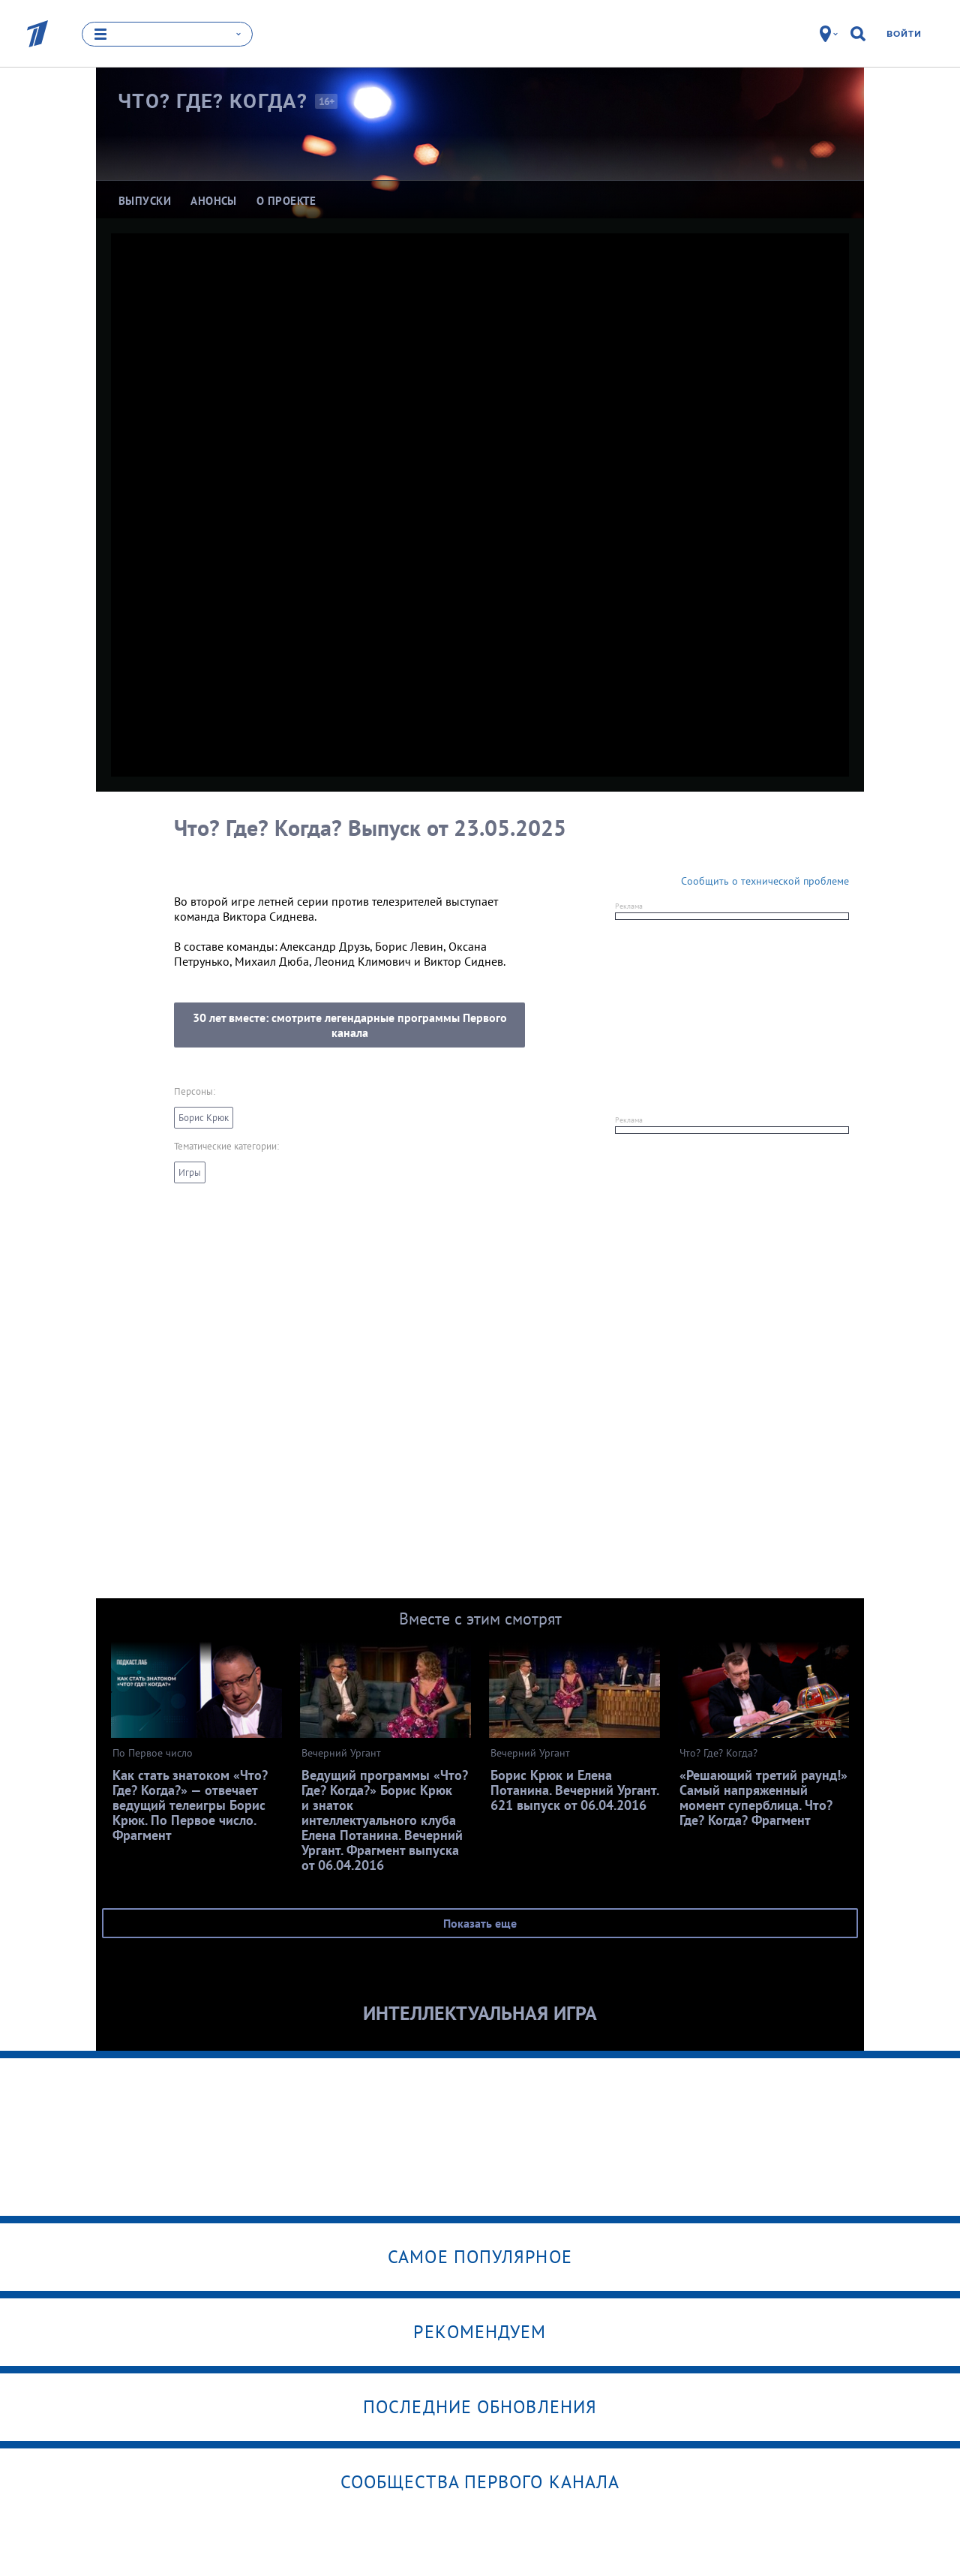  Describe the element at coordinates (350, 1025) in the screenshot. I see `30 лет вместе: смотрите легендарные программы Первого канала` at that location.